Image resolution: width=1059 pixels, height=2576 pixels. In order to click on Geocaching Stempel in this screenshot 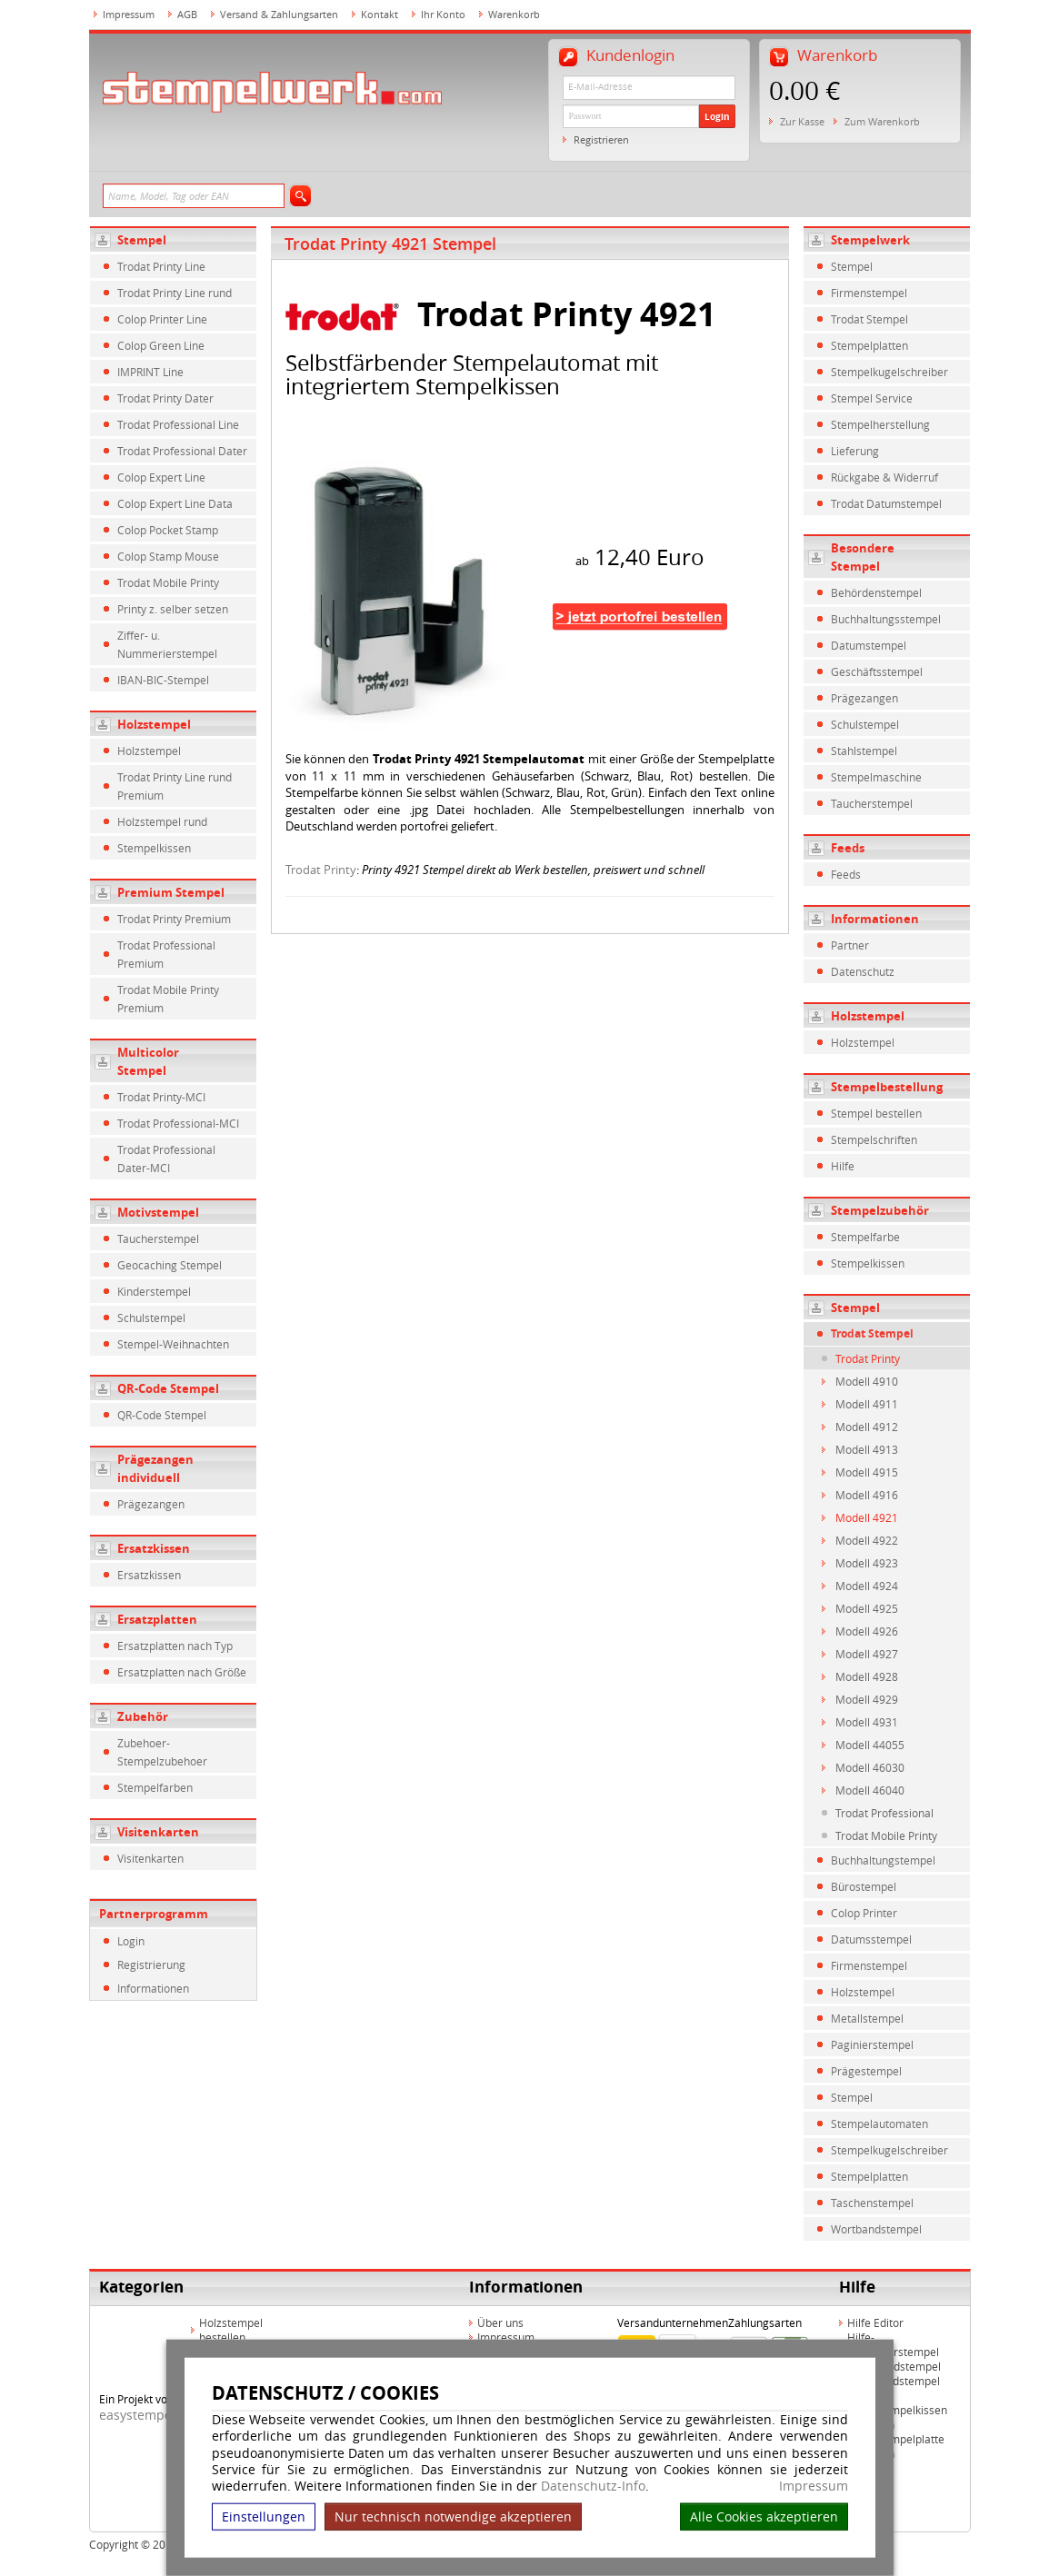, I will do `click(169, 1265)`.